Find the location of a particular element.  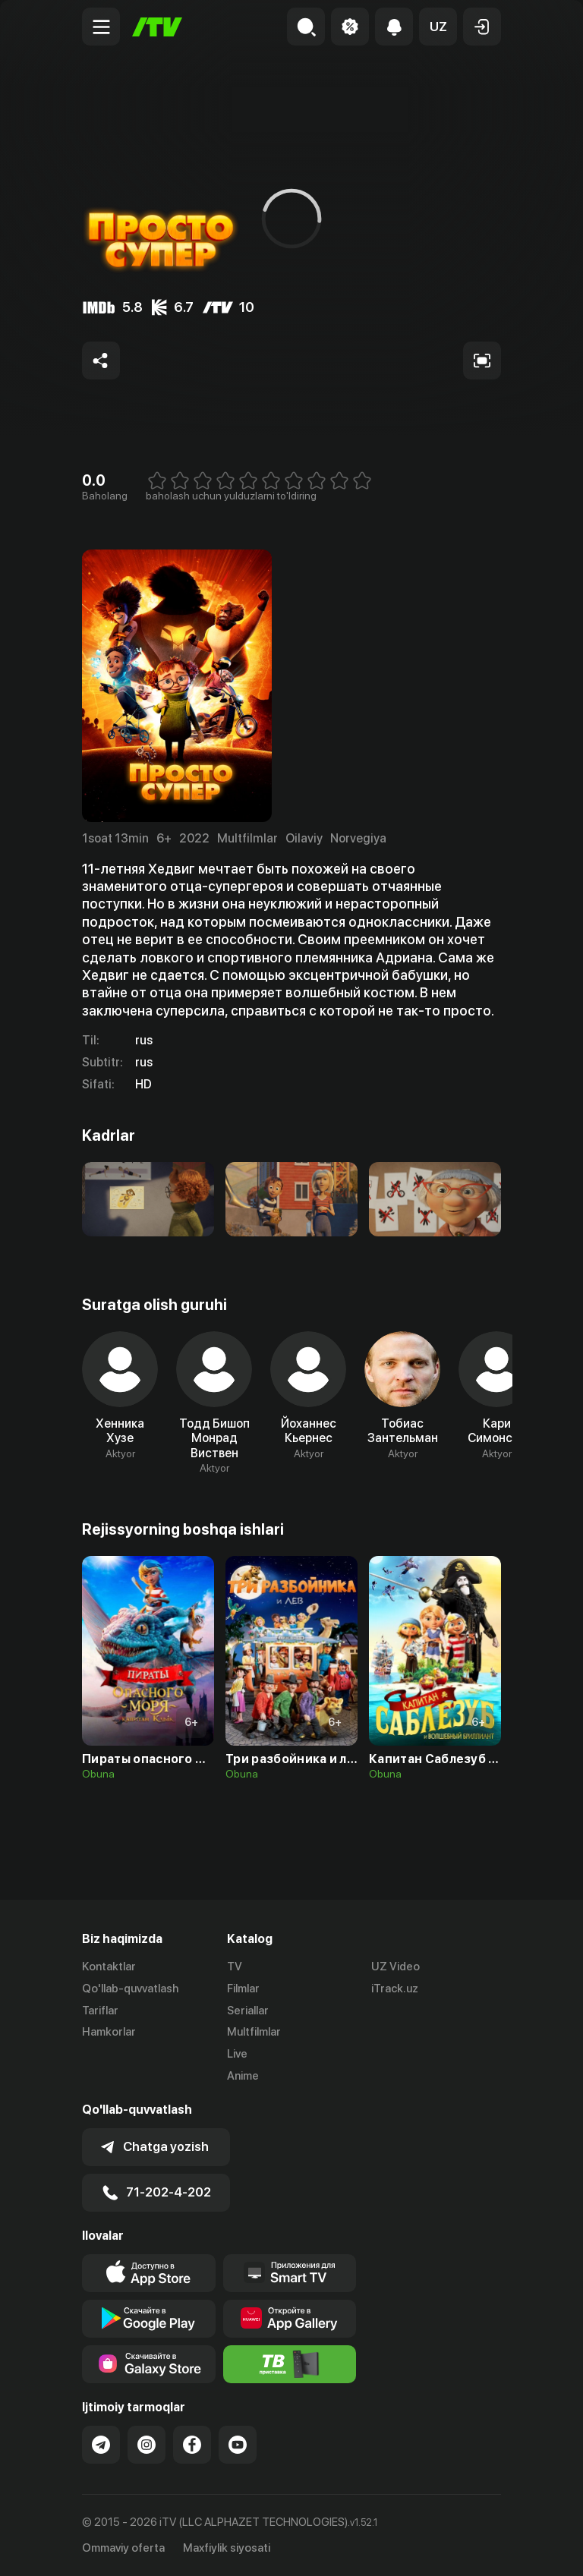

[Link to our Telegram] is located at coordinates (101, 2445).